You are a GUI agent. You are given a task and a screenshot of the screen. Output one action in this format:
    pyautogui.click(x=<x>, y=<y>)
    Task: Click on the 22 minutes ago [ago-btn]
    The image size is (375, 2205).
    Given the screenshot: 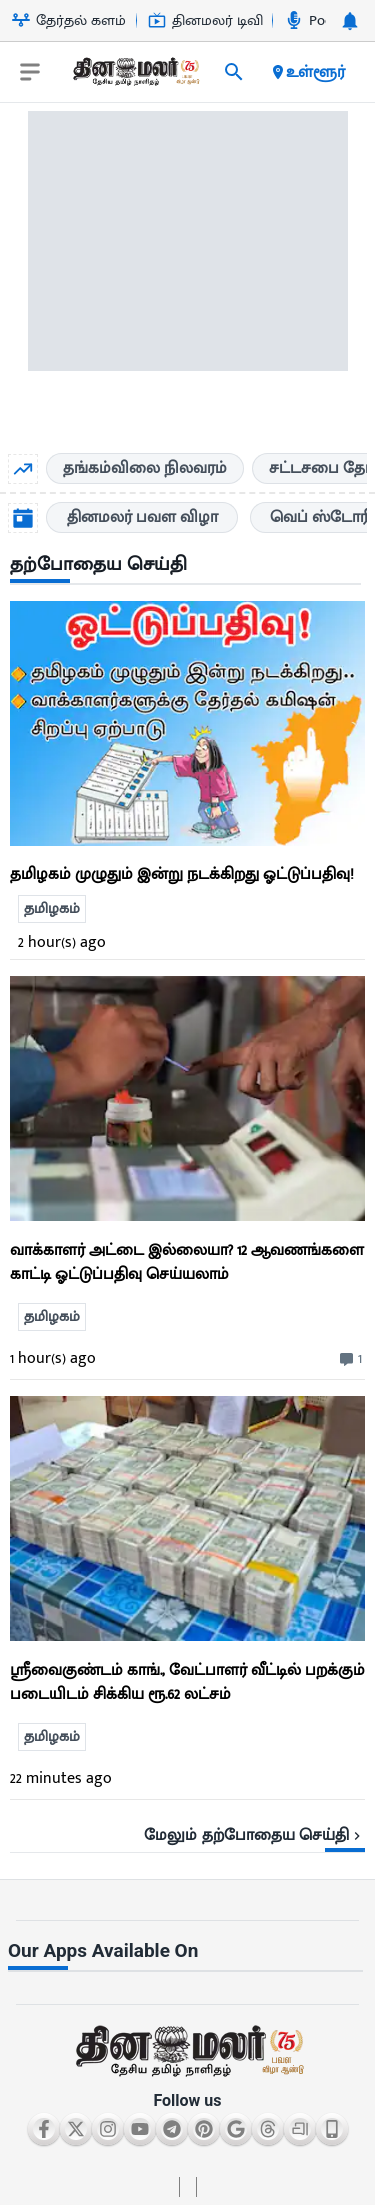 What is the action you would take?
    pyautogui.click(x=61, y=1778)
    